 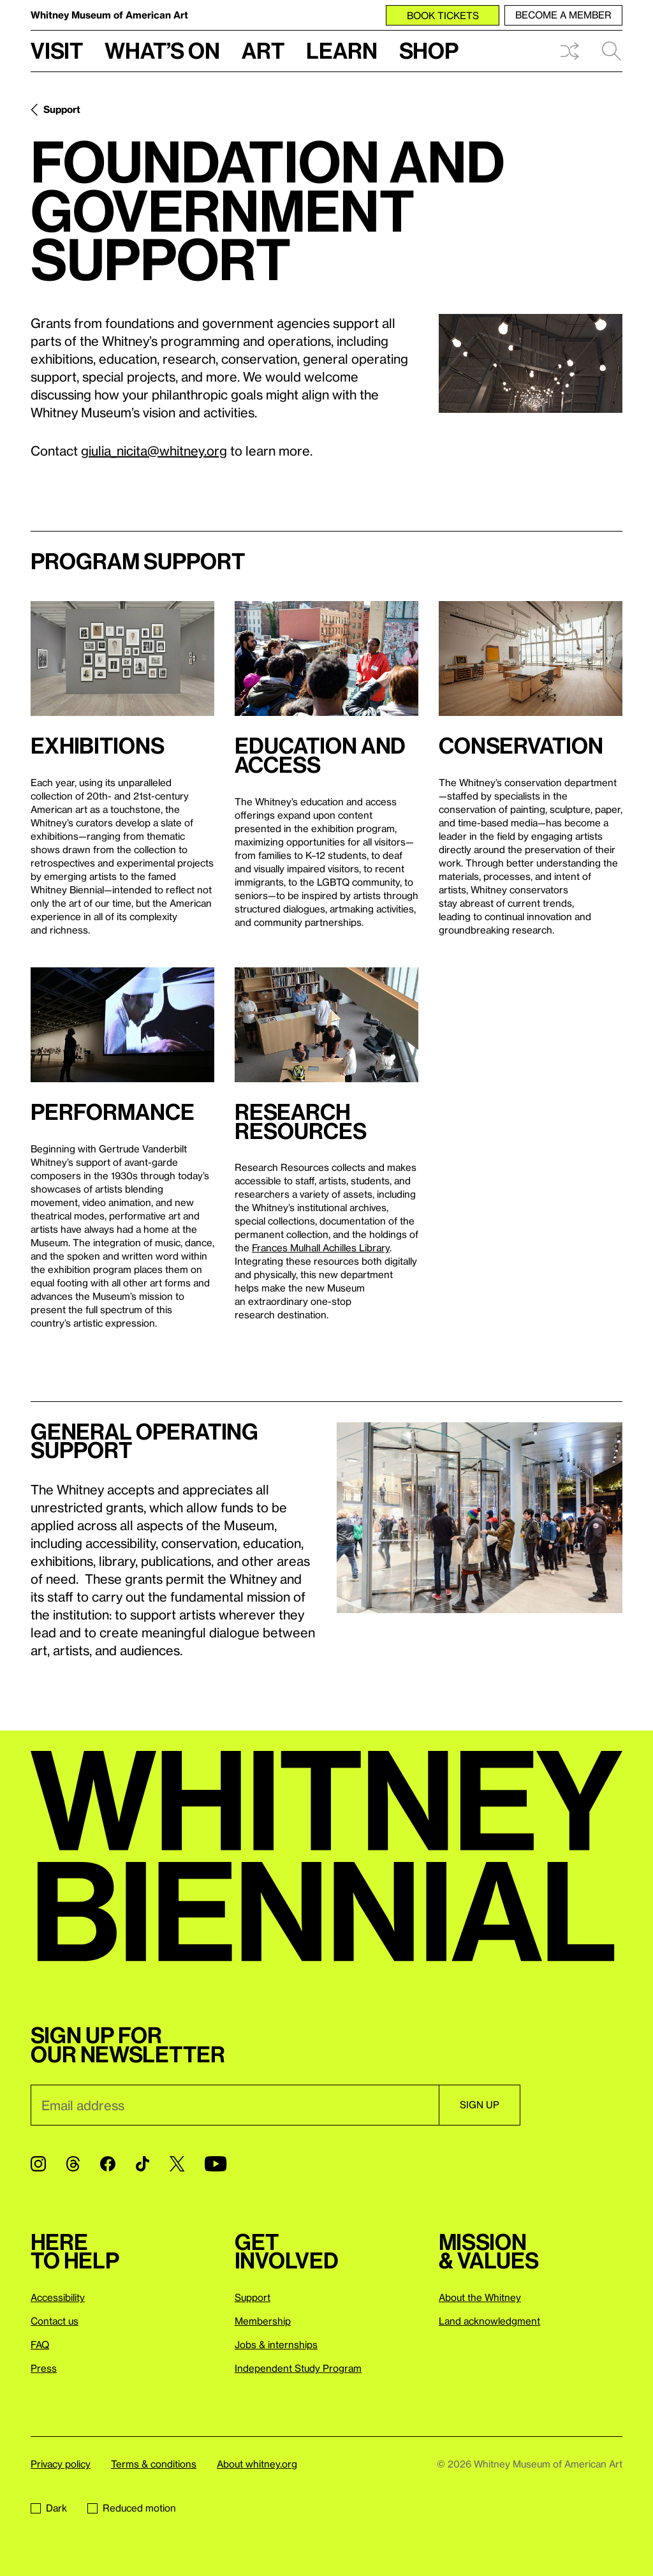 I want to click on Whitney Museum of American Art, so click(x=109, y=14).